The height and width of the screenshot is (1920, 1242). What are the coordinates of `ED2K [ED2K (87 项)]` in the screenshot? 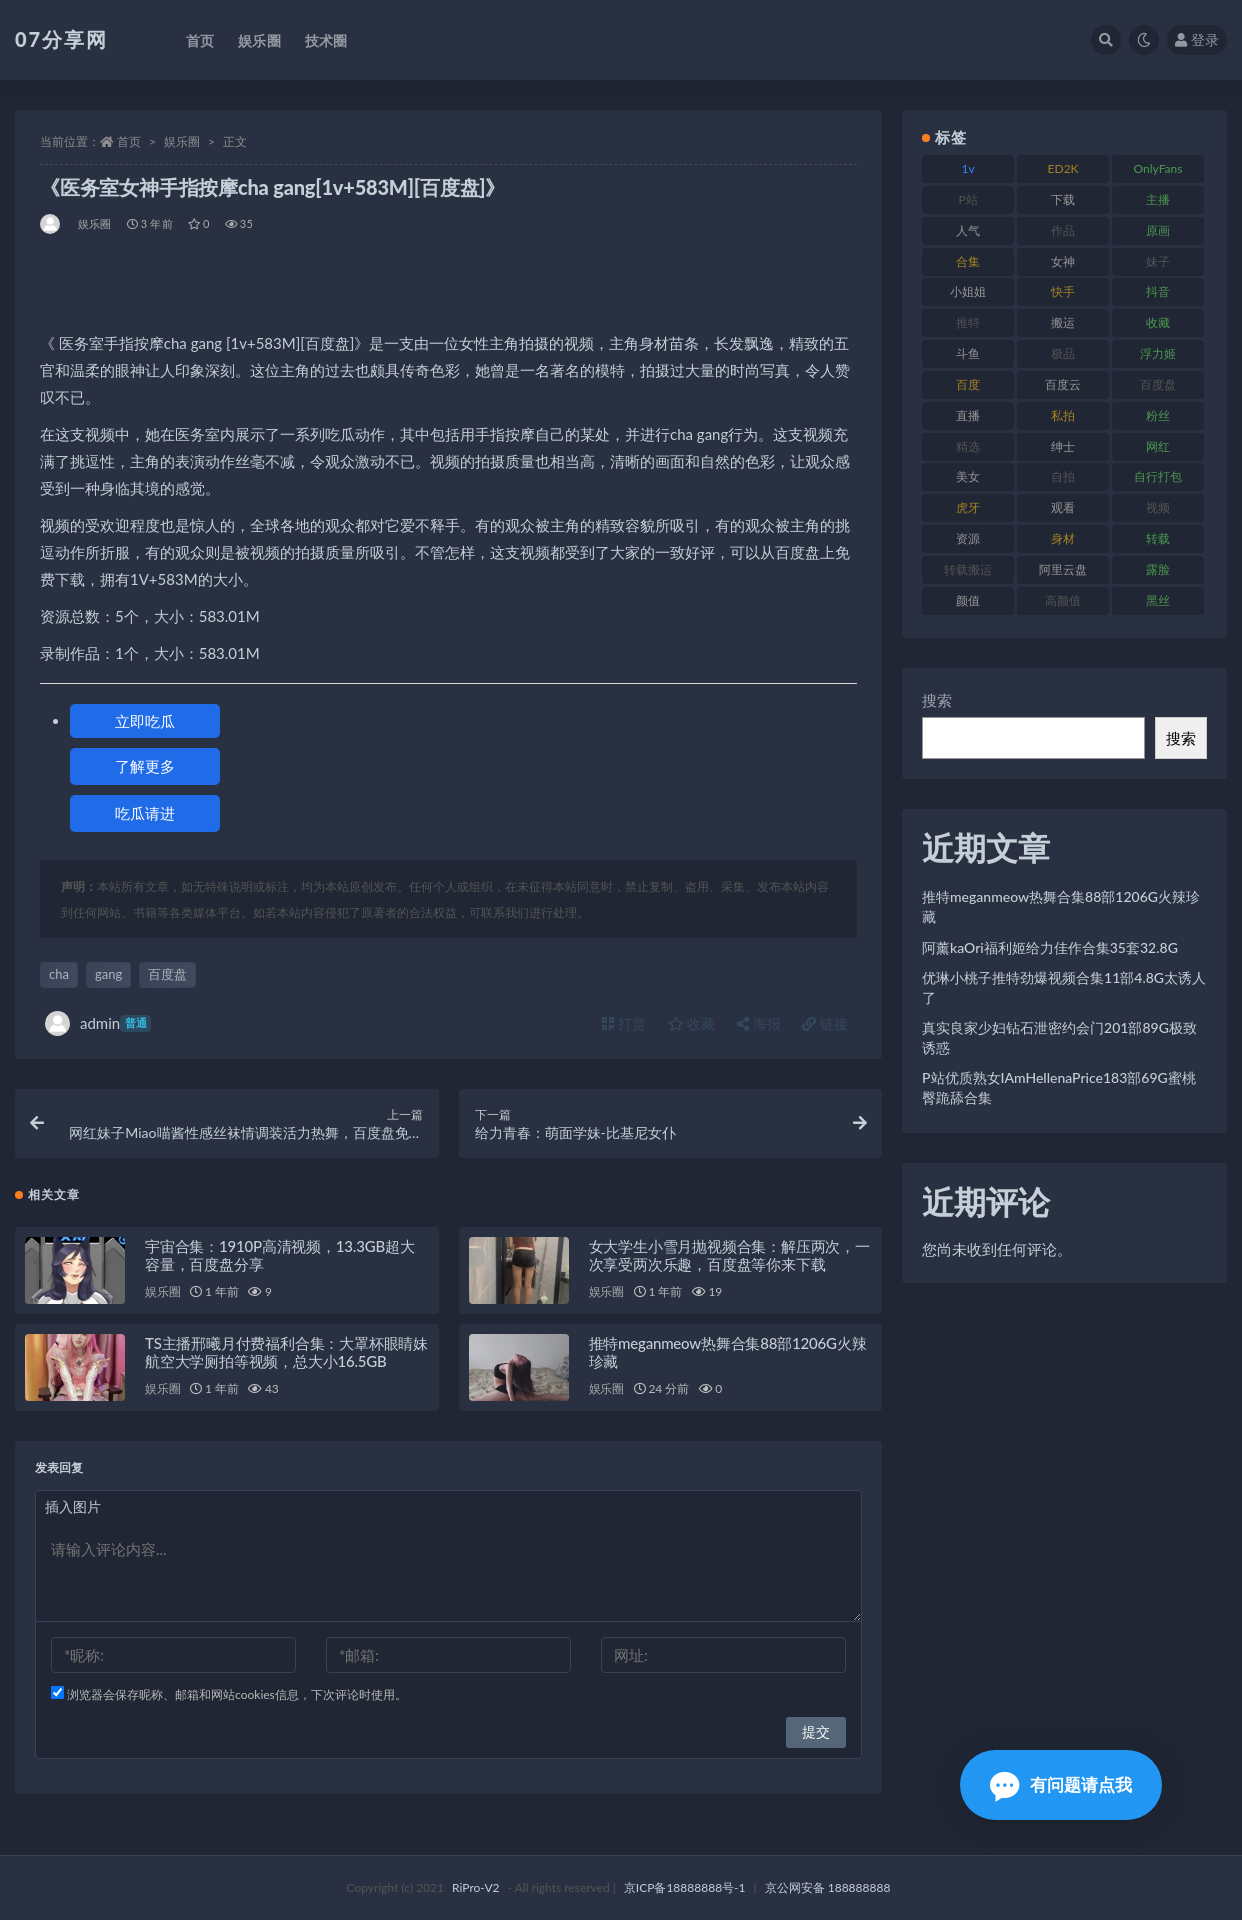 It's located at (1063, 168).